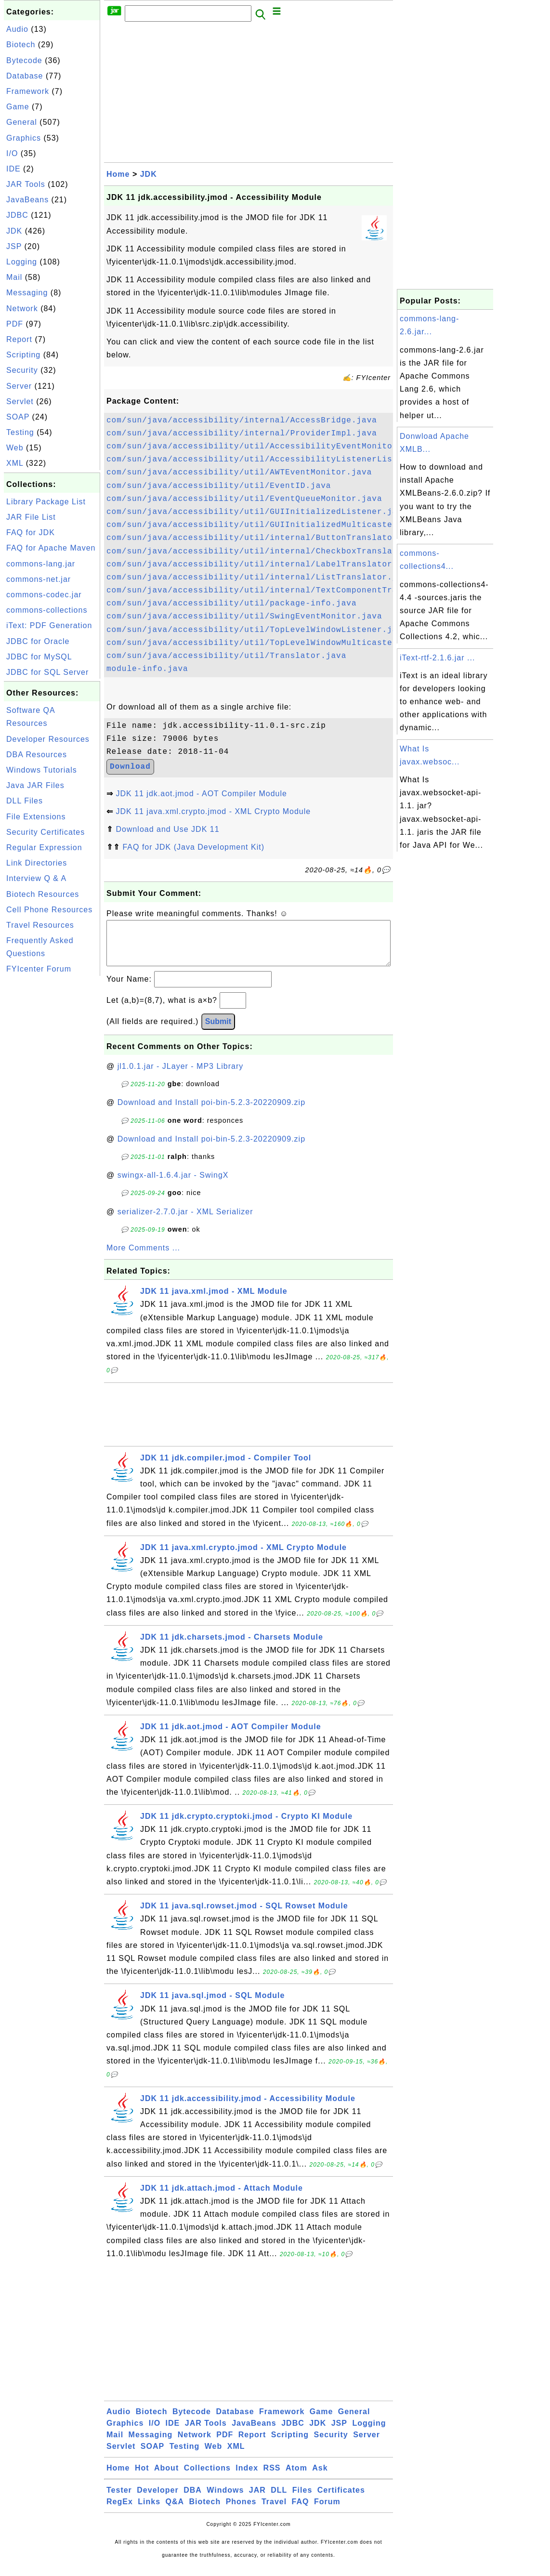 This screenshot has height=2576, width=550. What do you see at coordinates (44, 595) in the screenshot?
I see `commons-codec.jar` at bounding box center [44, 595].